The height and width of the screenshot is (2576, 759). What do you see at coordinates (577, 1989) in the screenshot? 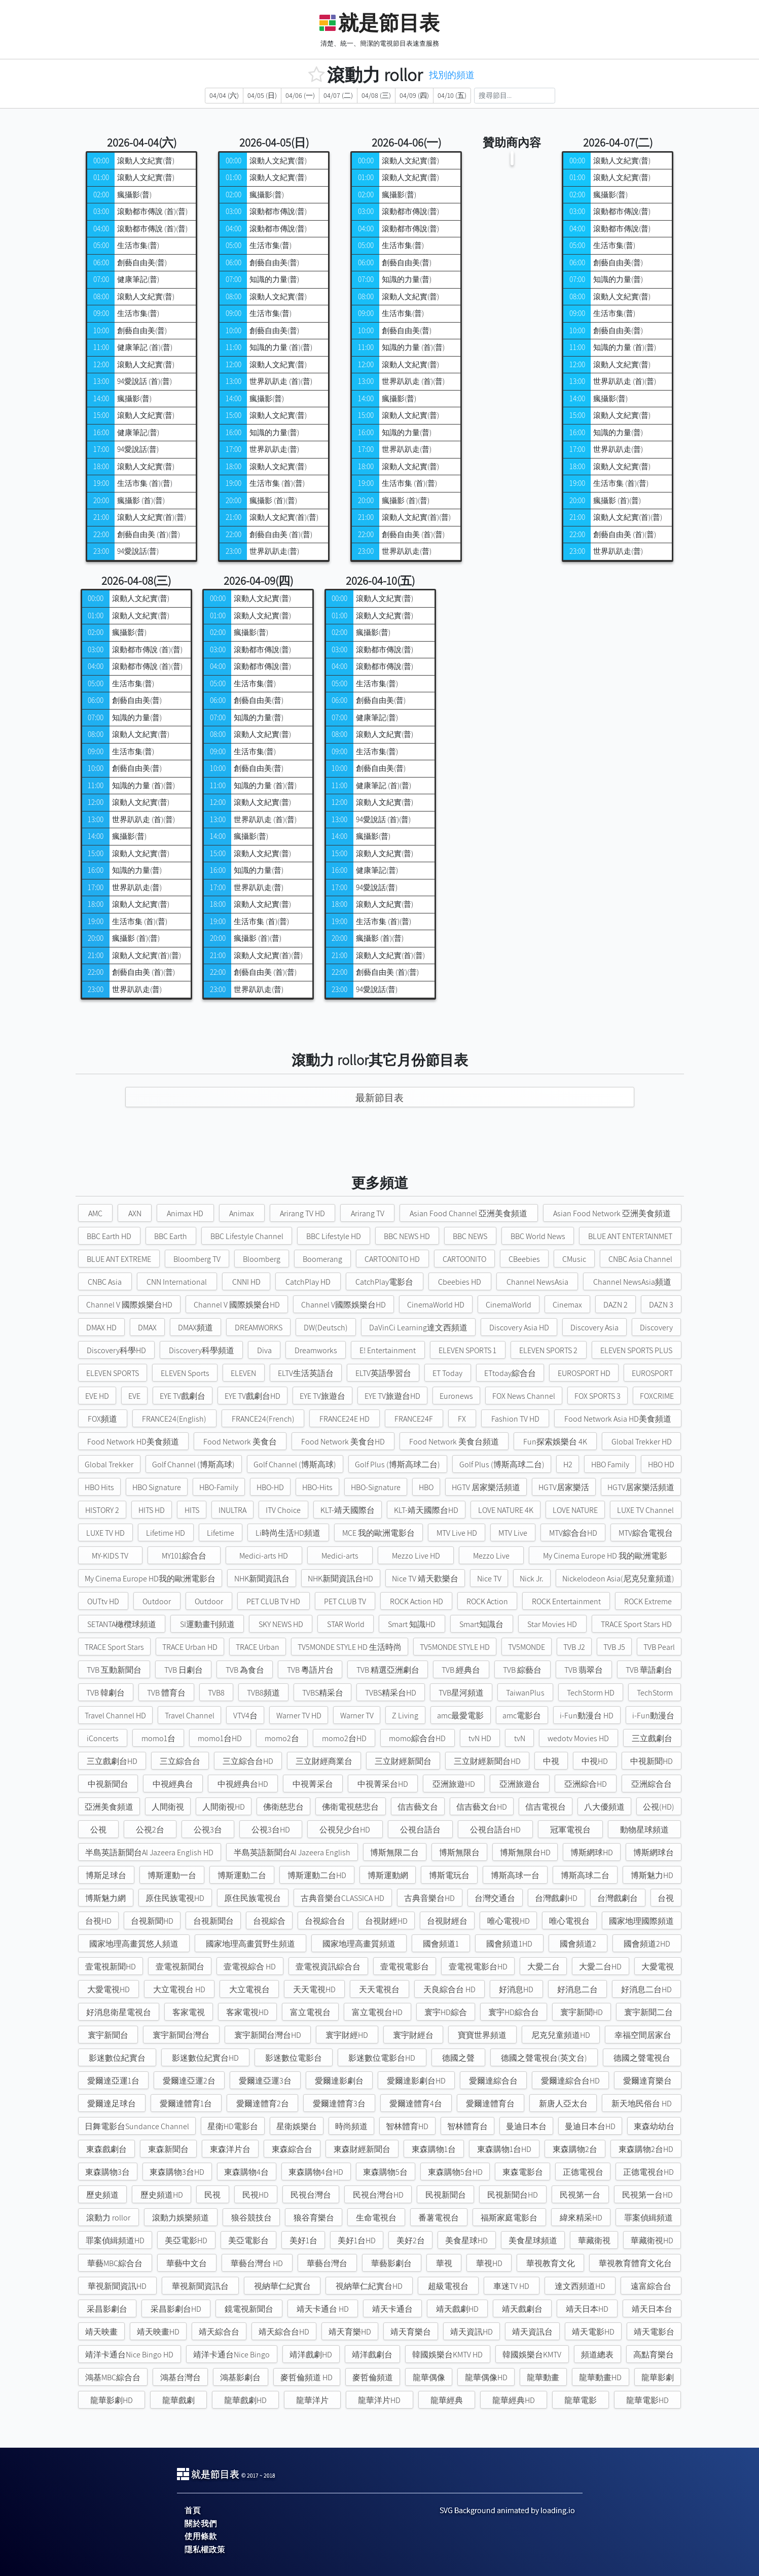
I see `好消息二台` at bounding box center [577, 1989].